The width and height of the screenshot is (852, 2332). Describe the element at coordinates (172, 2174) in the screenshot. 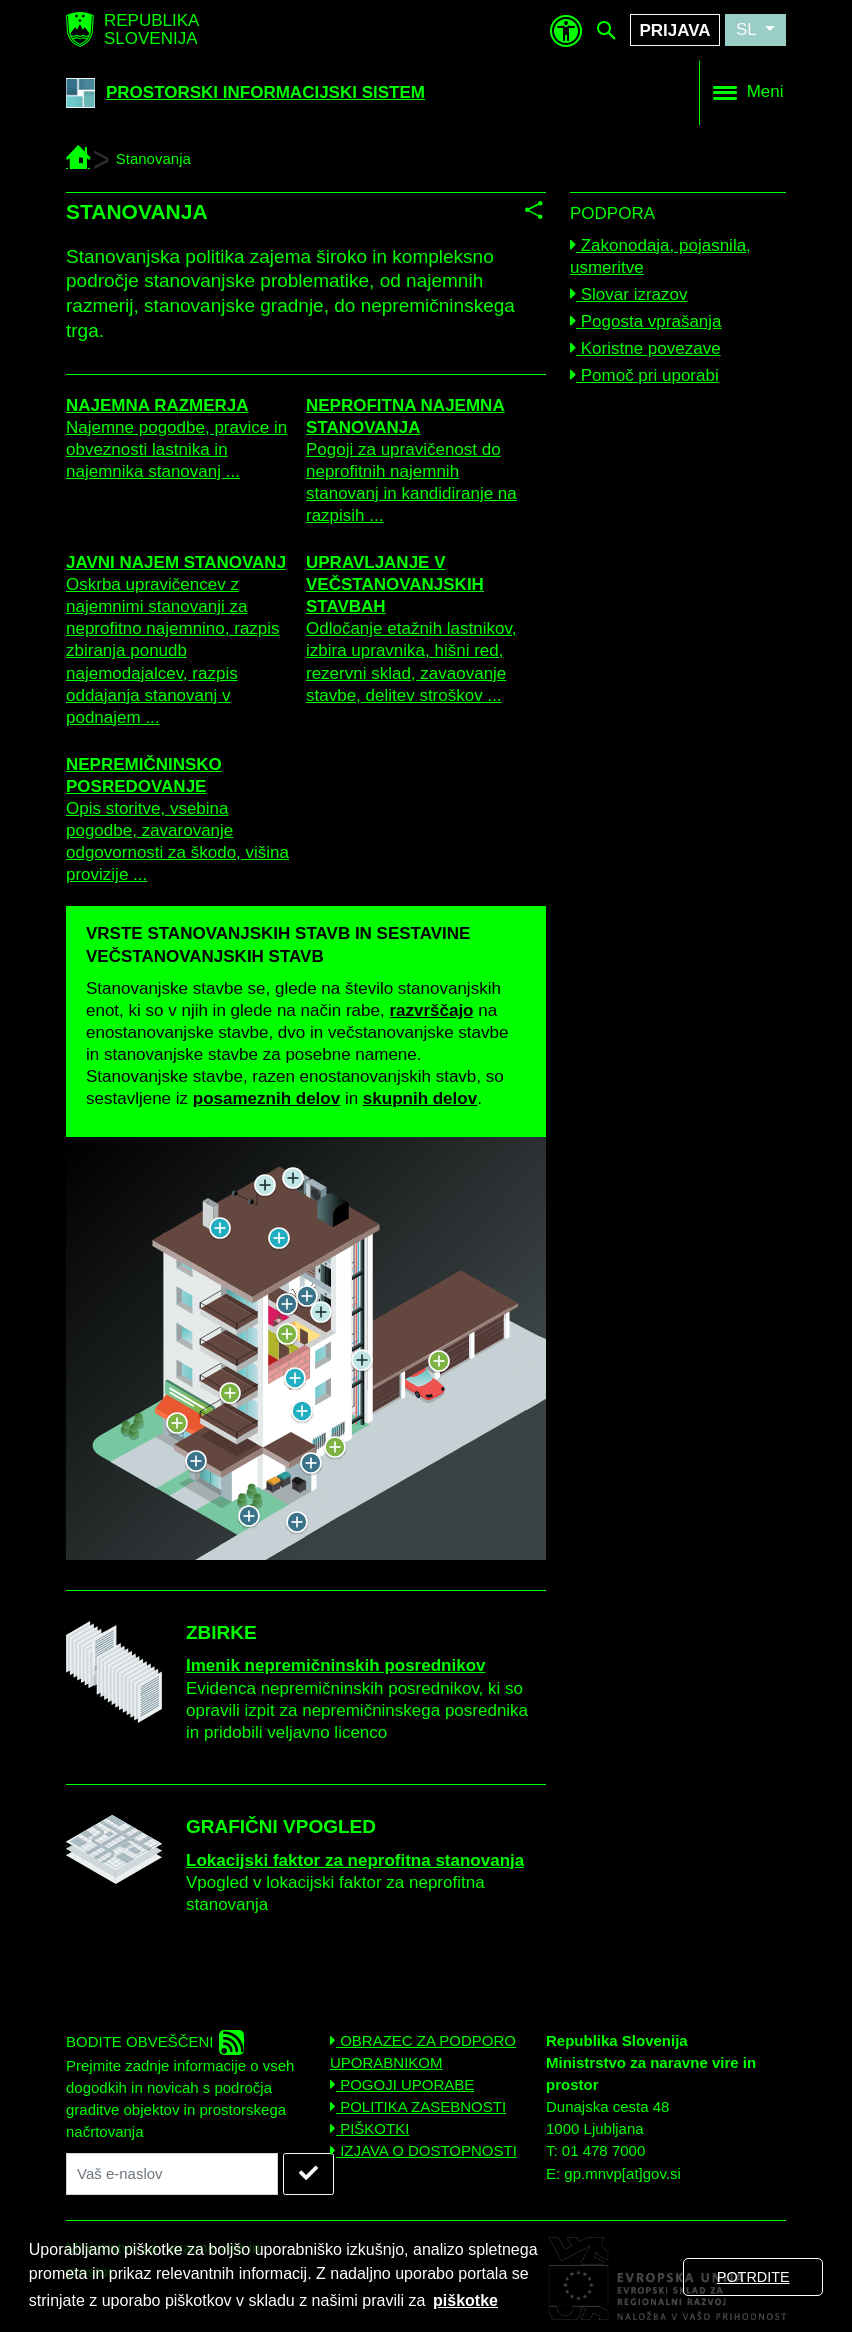

I see `[Vaš naslov elektronske pošte]` at that location.